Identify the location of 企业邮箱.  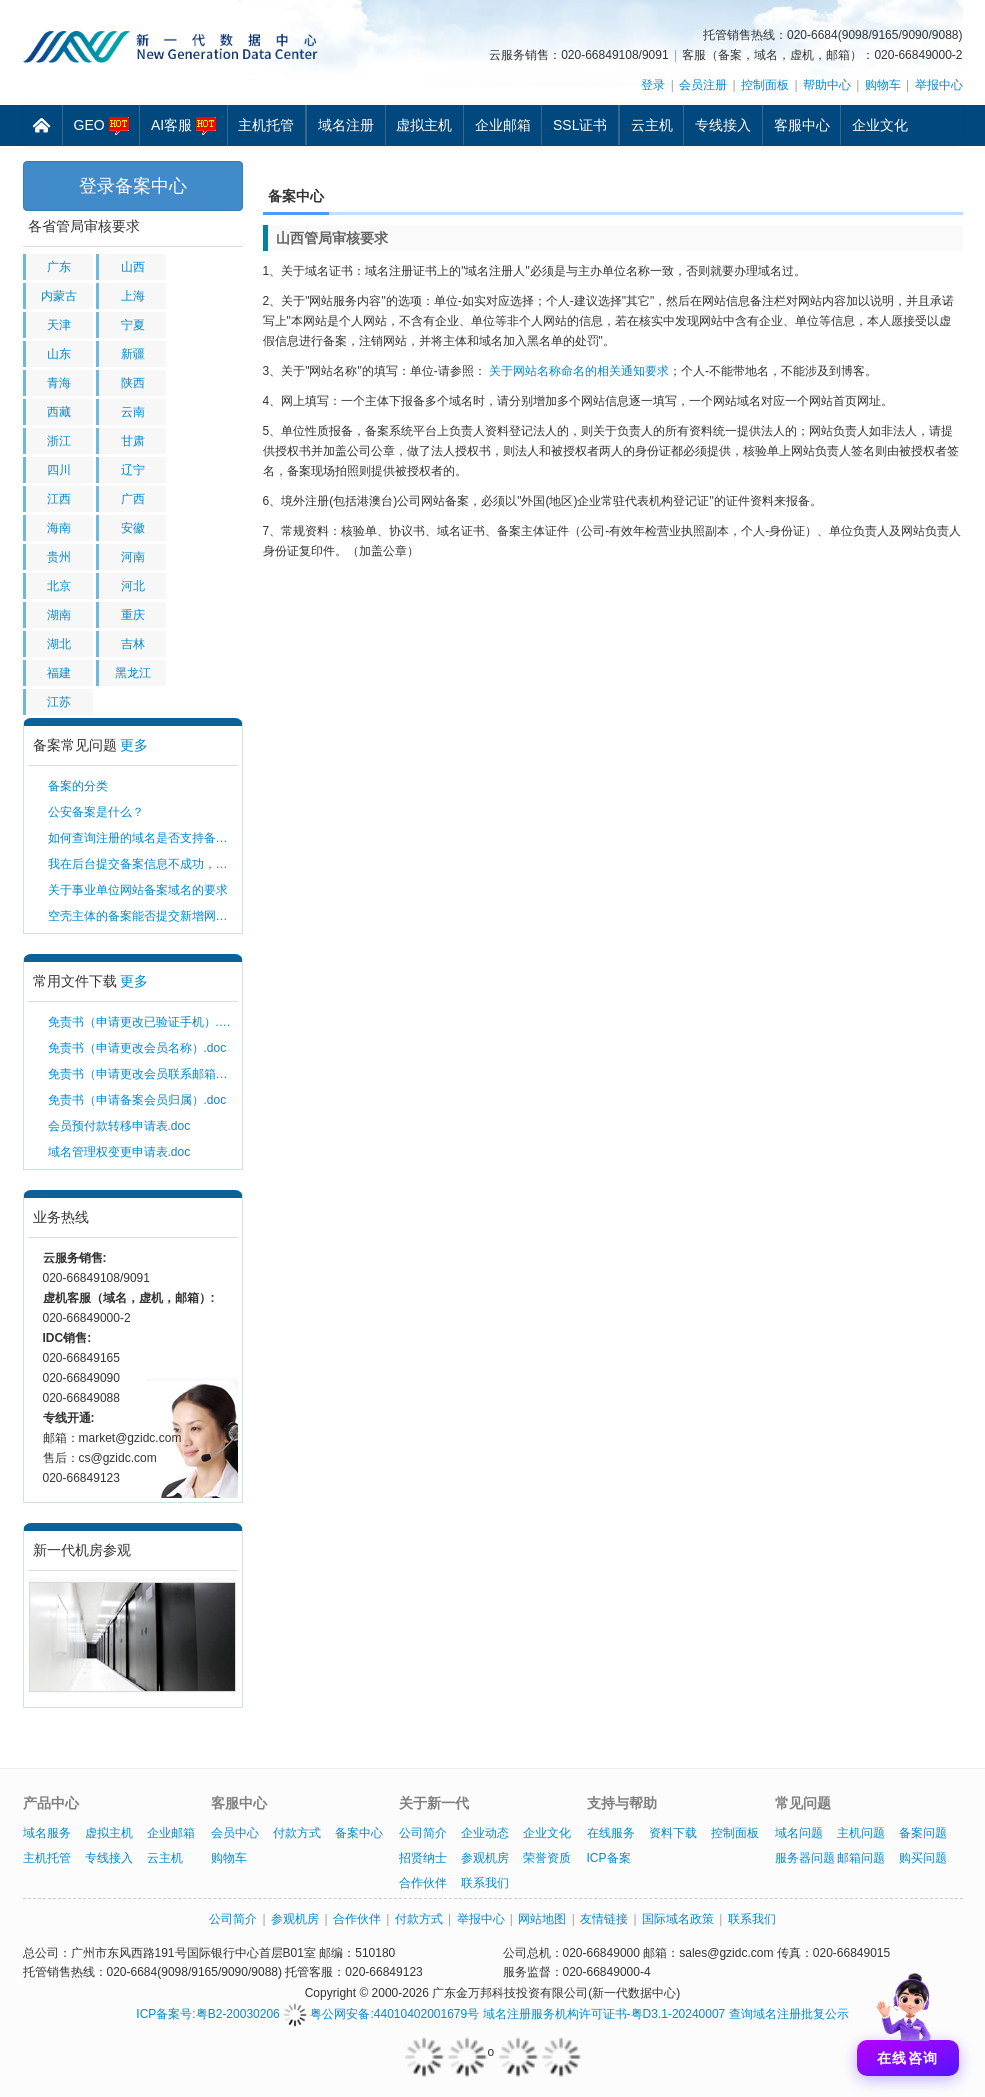
(503, 125).